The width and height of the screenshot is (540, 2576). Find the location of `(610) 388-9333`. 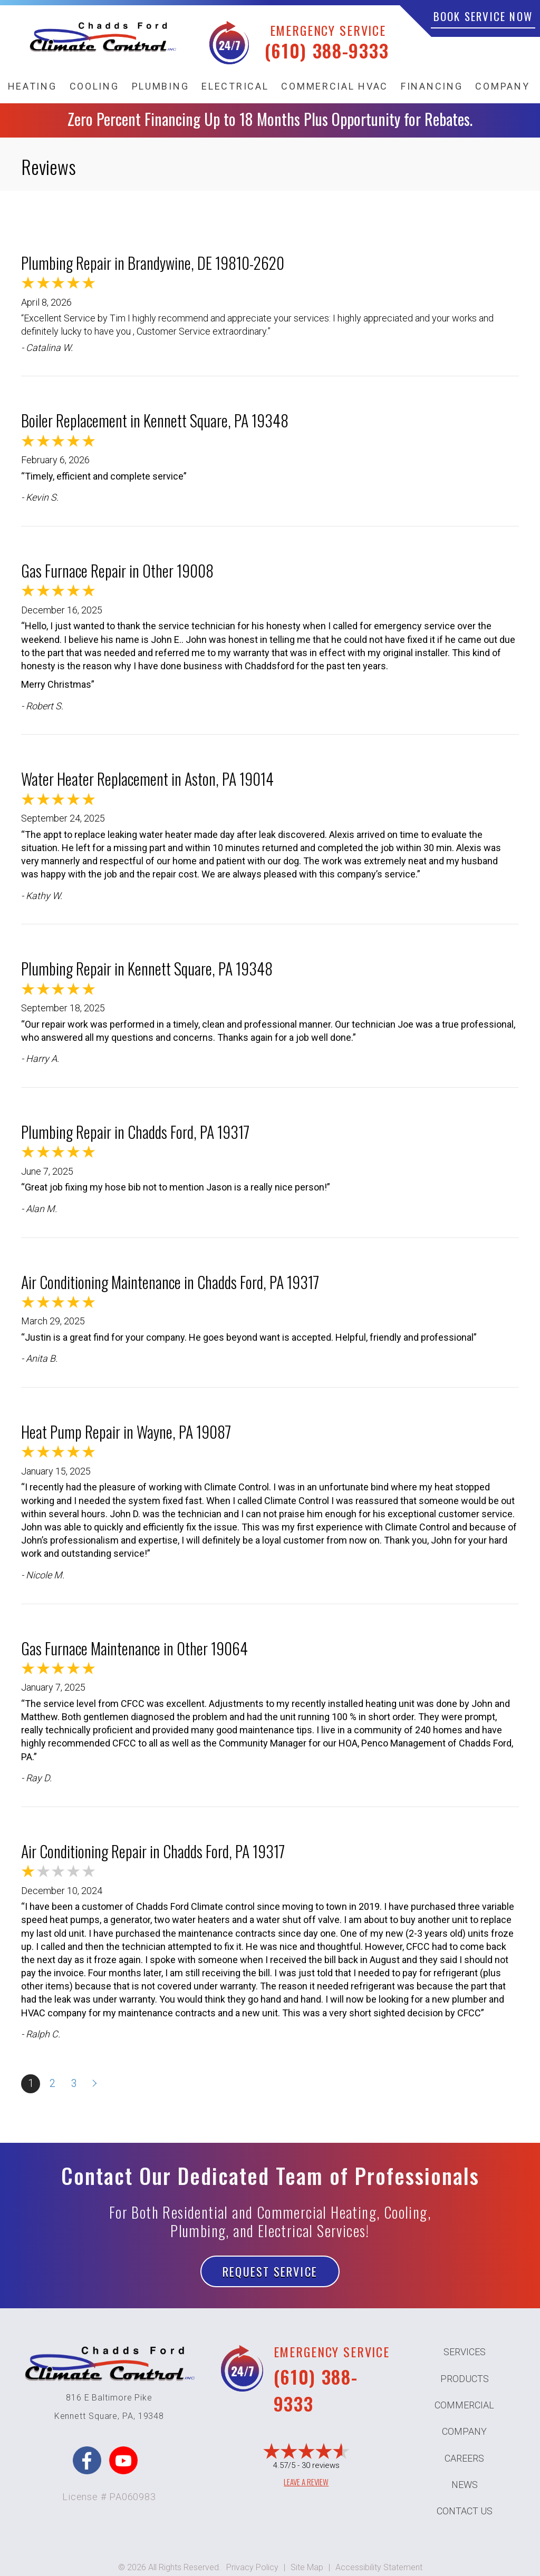

(610) 388-9333 is located at coordinates (327, 50).